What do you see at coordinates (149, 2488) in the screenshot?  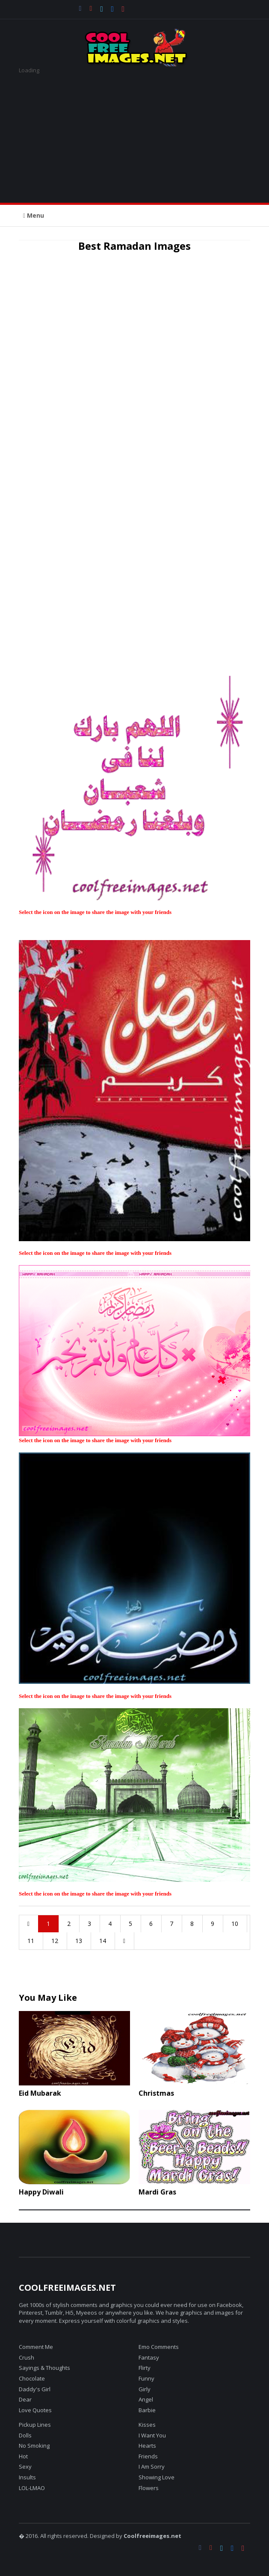 I see `Flowers` at bounding box center [149, 2488].